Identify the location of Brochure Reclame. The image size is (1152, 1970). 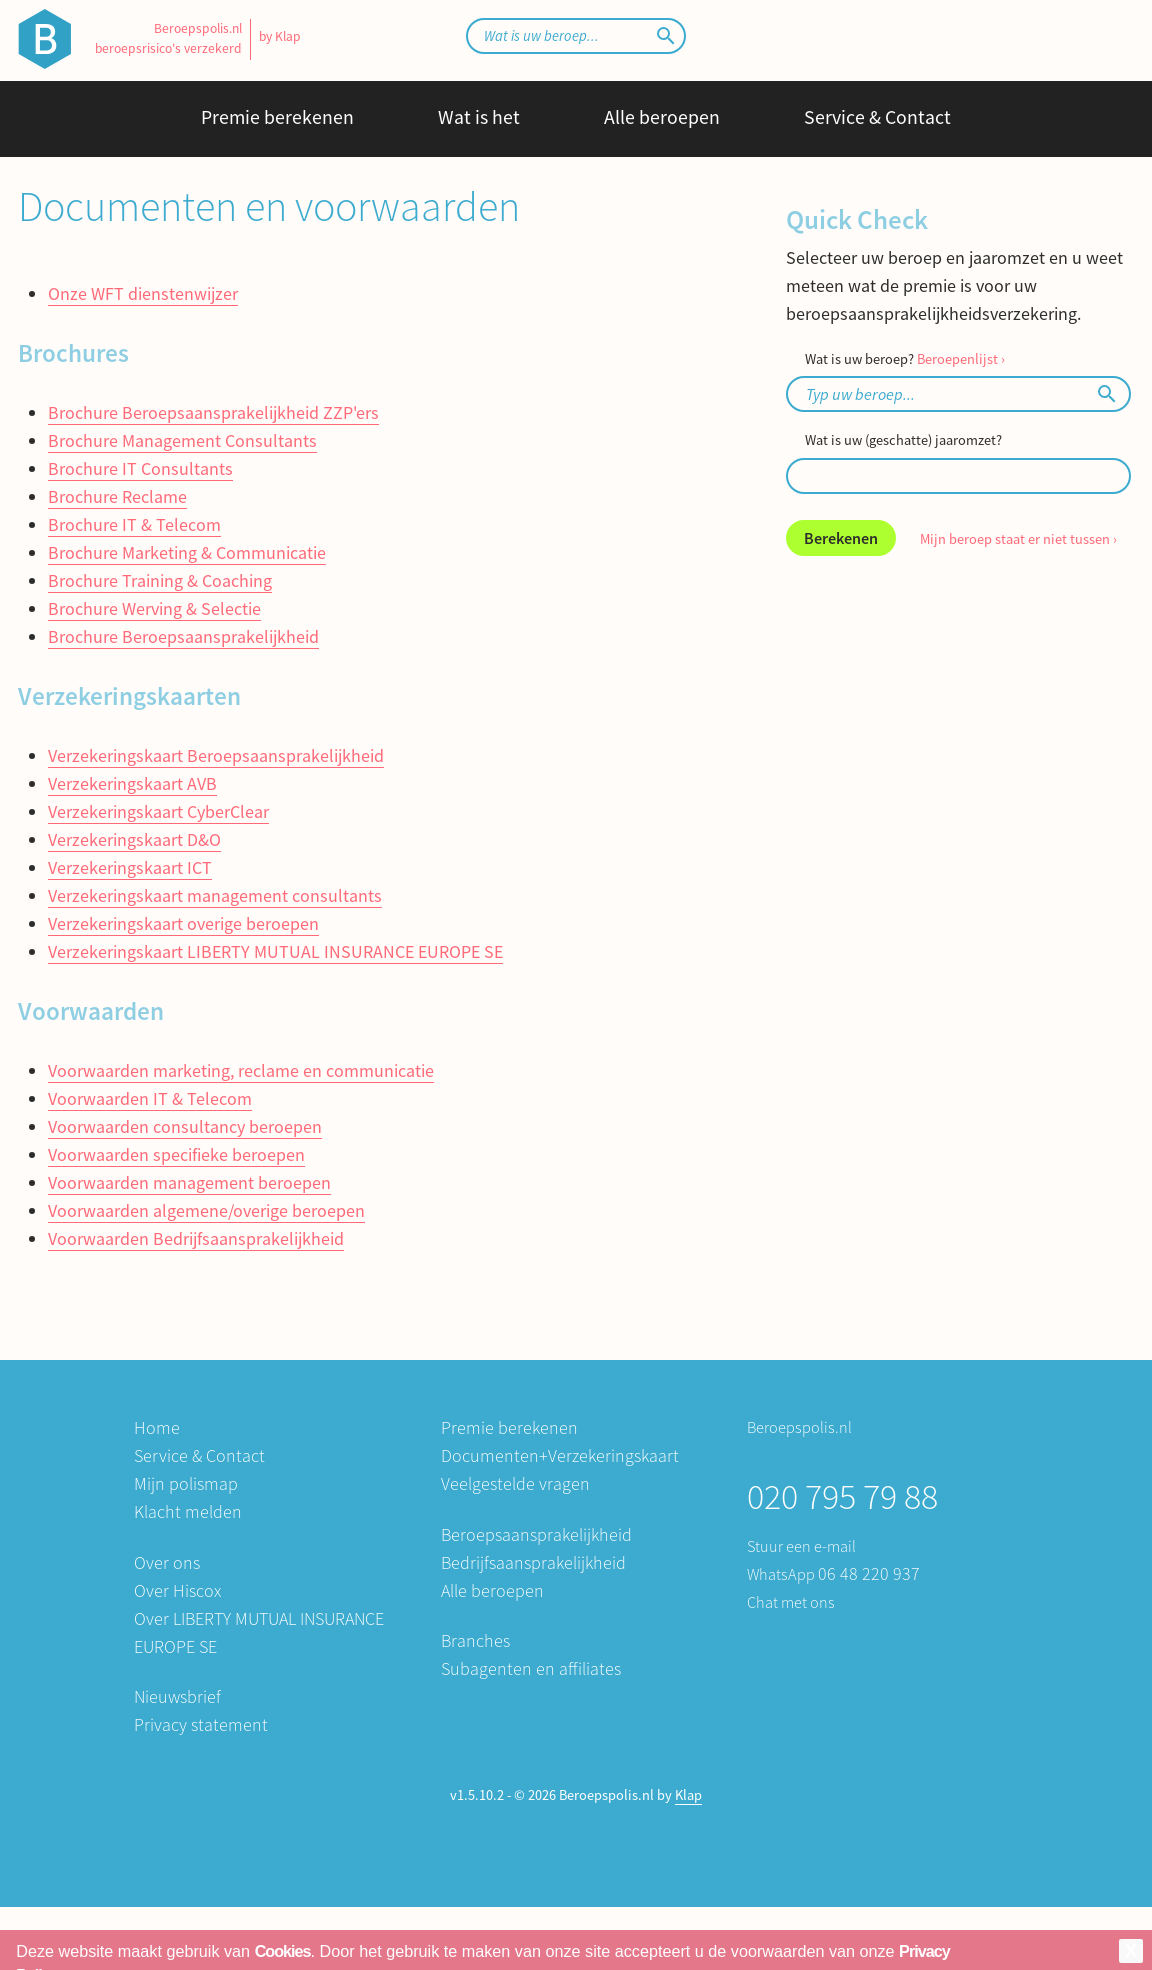
(117, 496).